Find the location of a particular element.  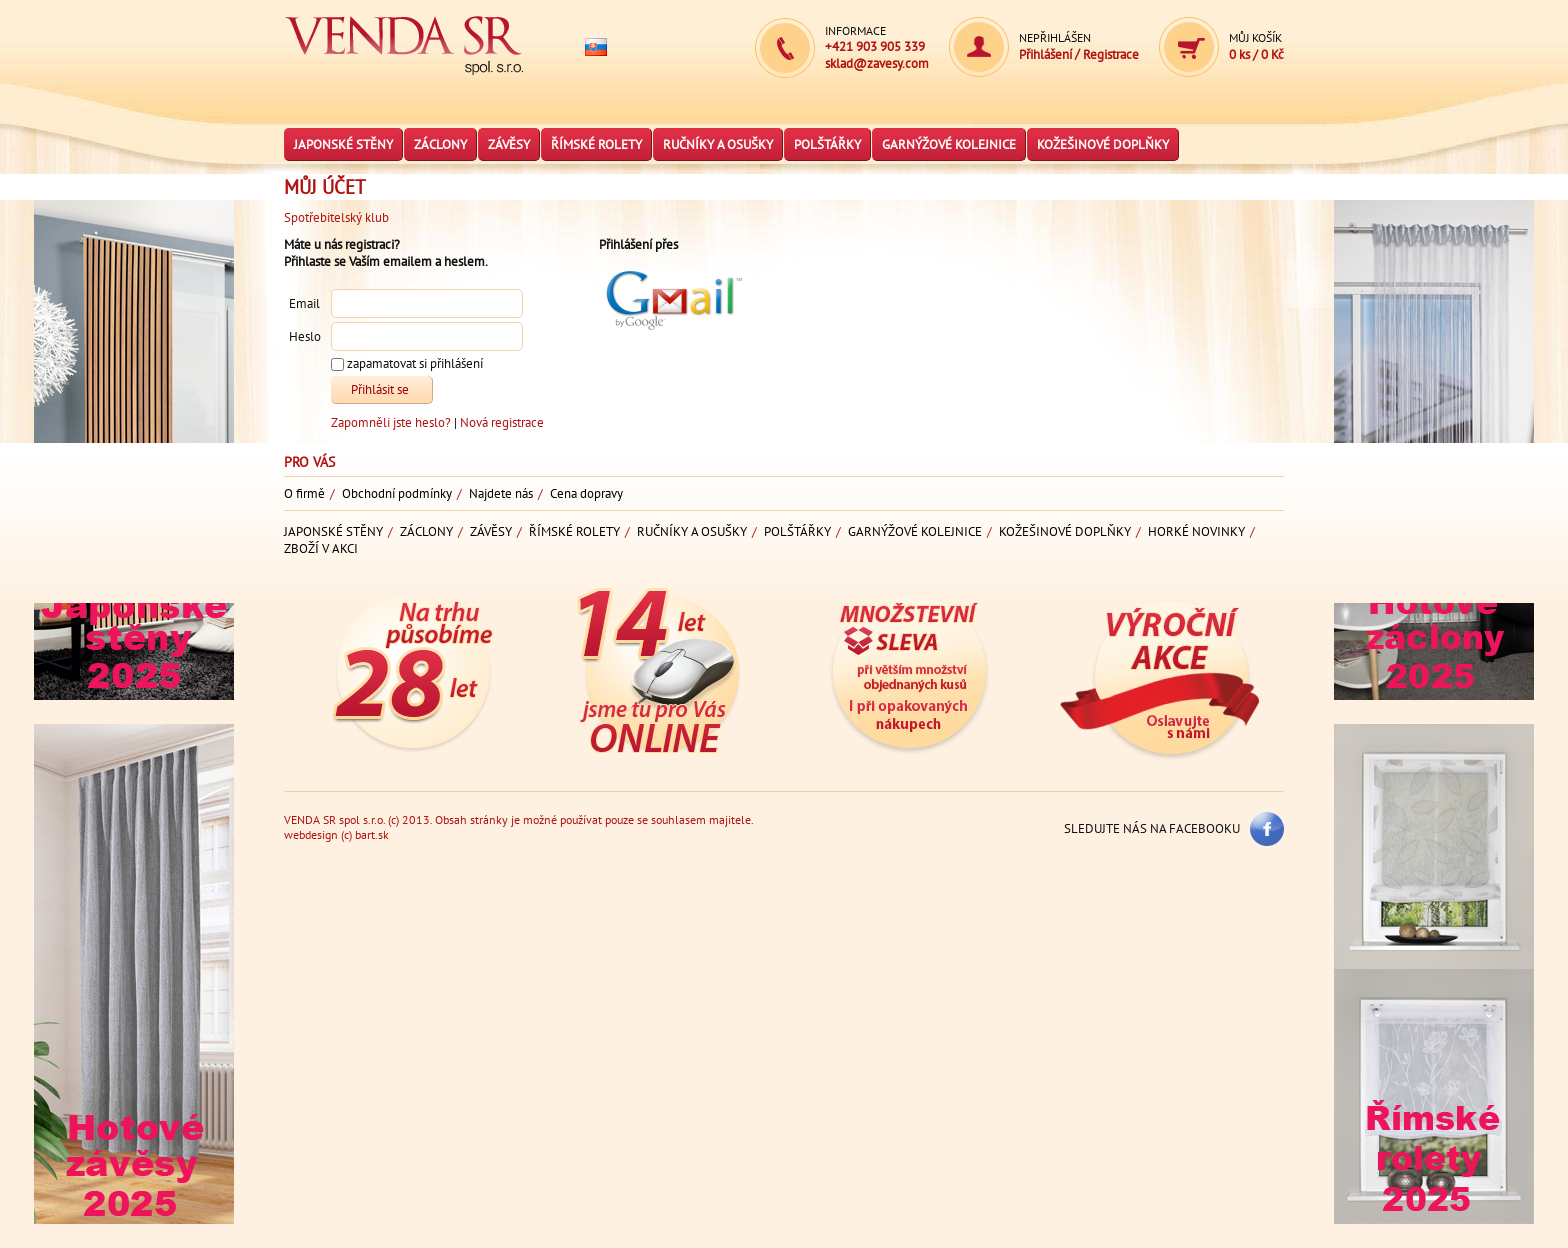

bart.sk is located at coordinates (372, 834).